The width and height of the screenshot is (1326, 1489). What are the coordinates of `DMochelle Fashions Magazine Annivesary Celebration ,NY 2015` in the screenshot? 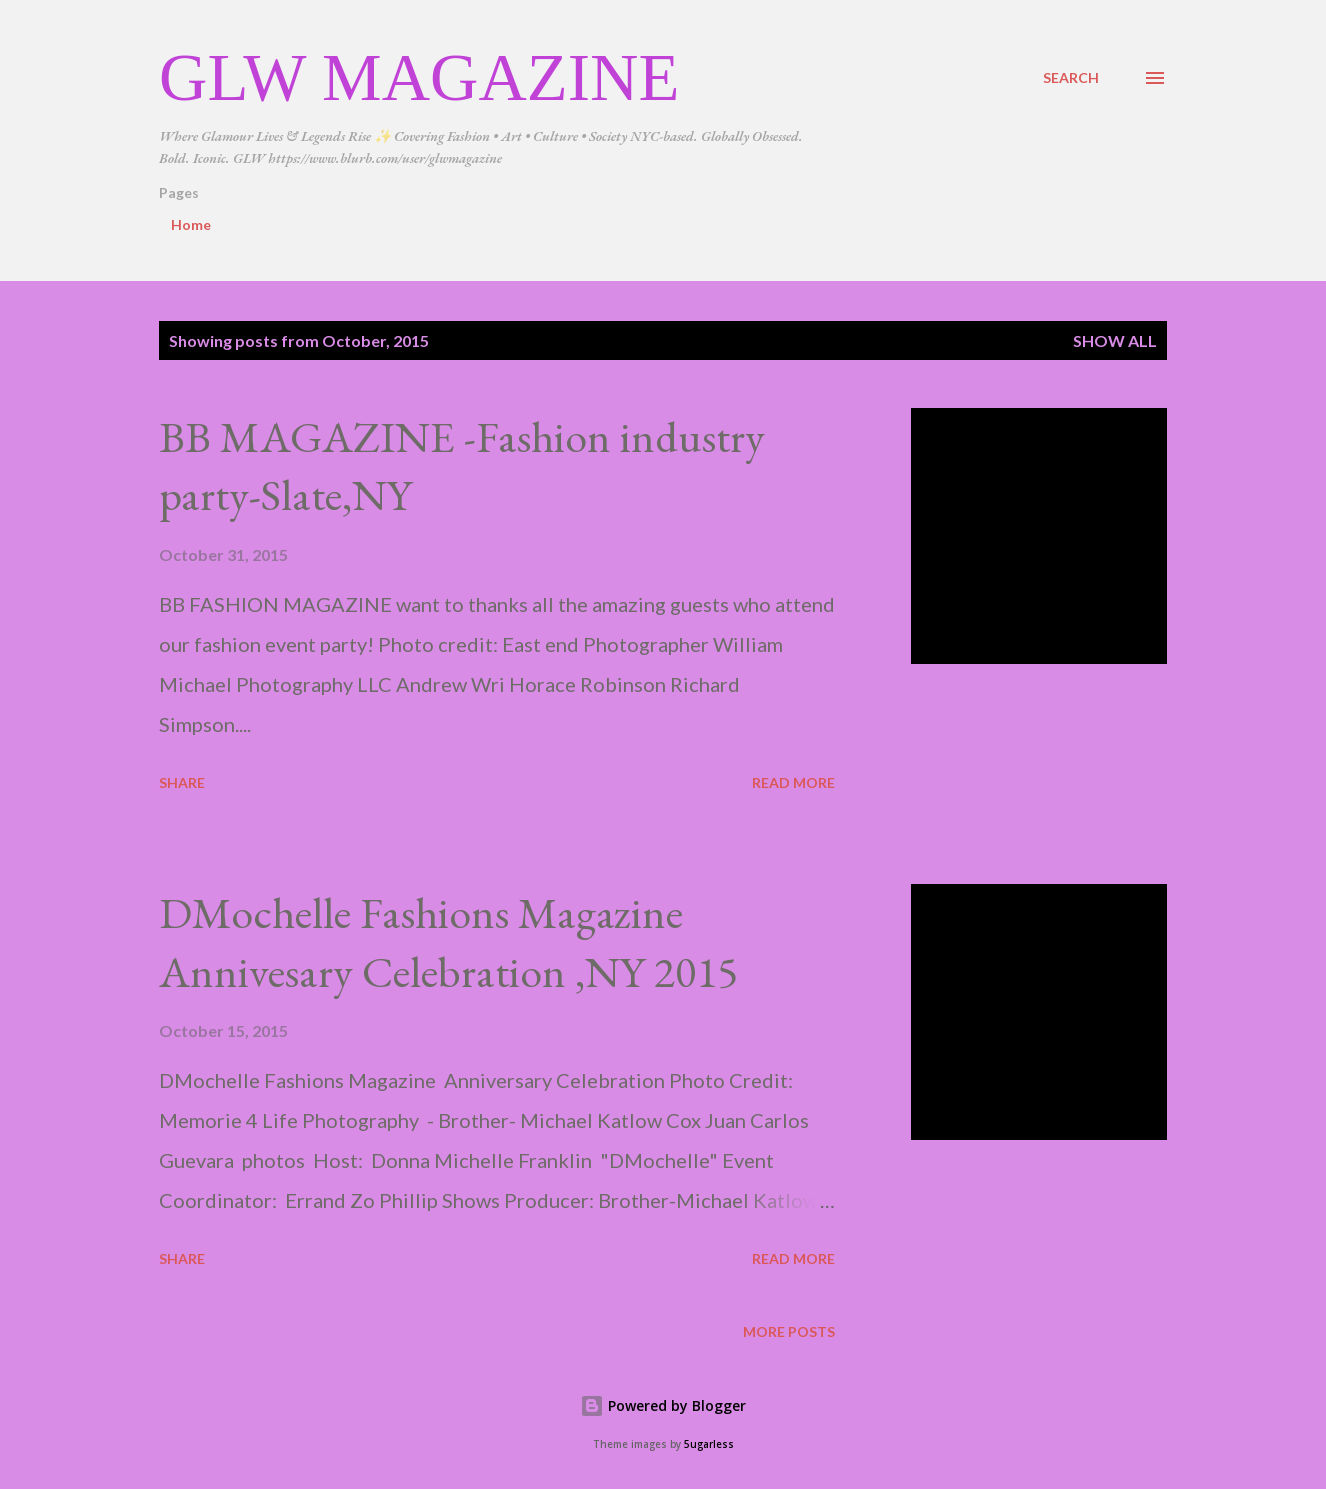 It's located at (448, 942).